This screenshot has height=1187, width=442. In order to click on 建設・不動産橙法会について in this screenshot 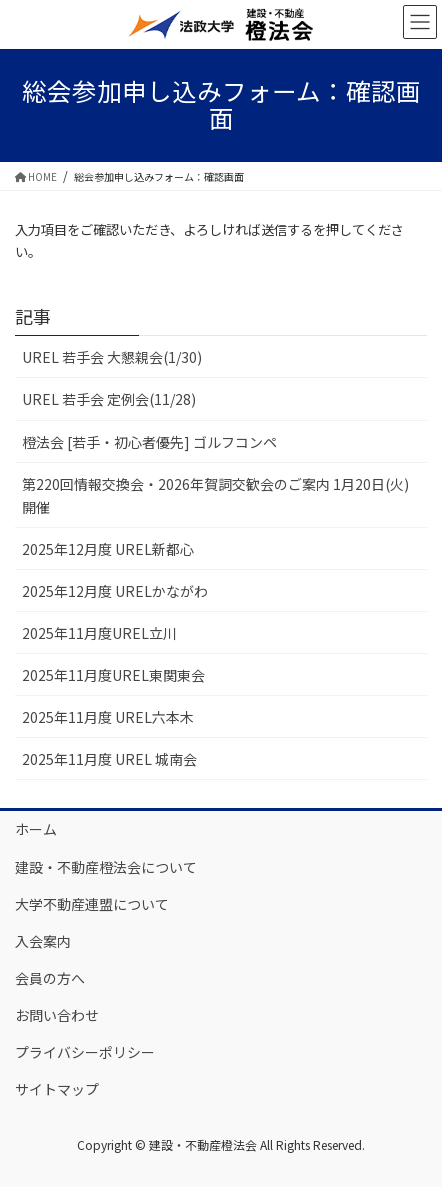, I will do `click(106, 867)`.